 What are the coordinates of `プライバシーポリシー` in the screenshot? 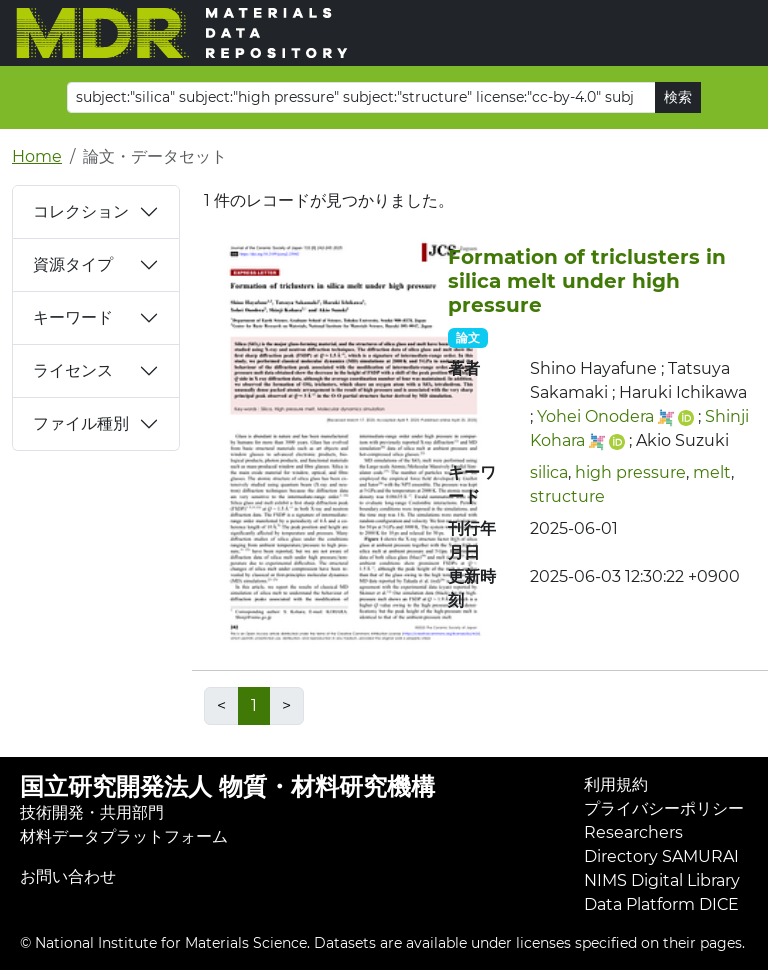 It's located at (664, 808).